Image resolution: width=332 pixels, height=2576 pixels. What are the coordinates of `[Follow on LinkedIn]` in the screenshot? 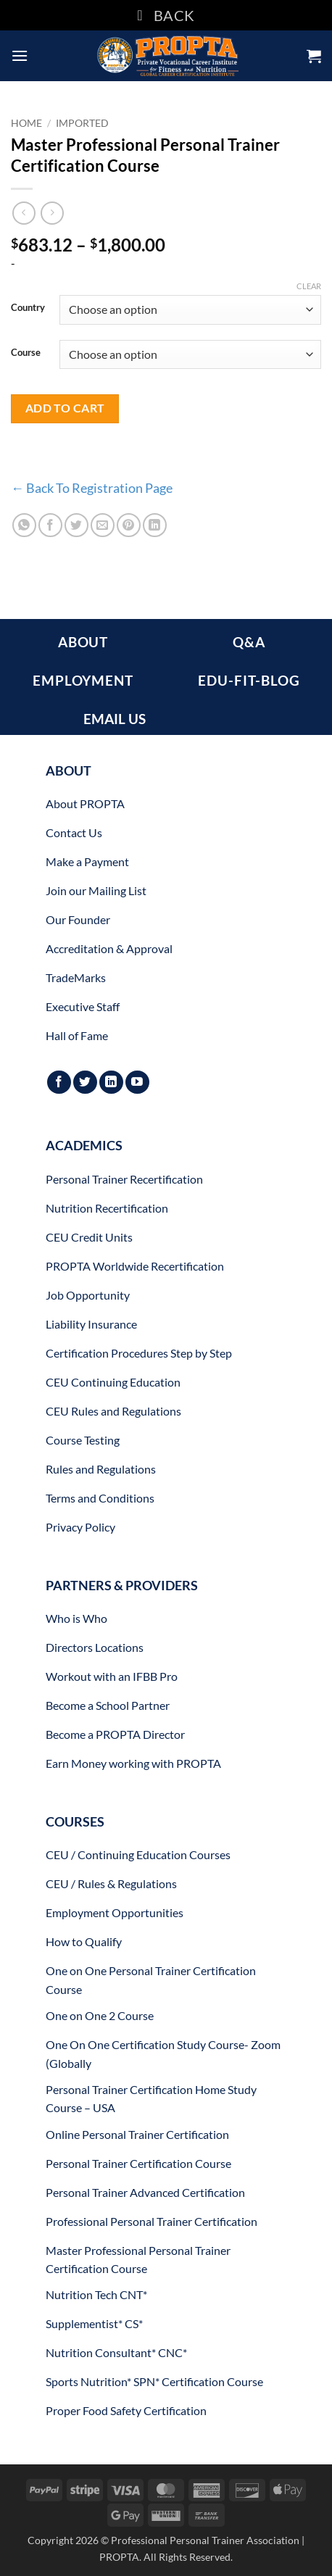 It's located at (111, 1082).